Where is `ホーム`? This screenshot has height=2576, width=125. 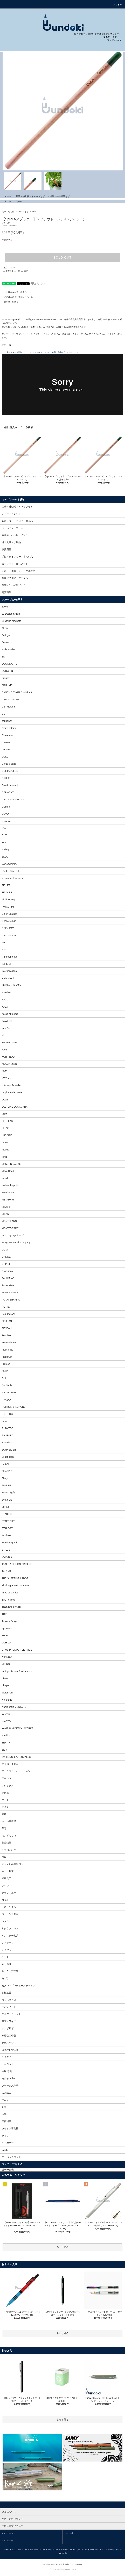 ホーム is located at coordinates (7, 196).